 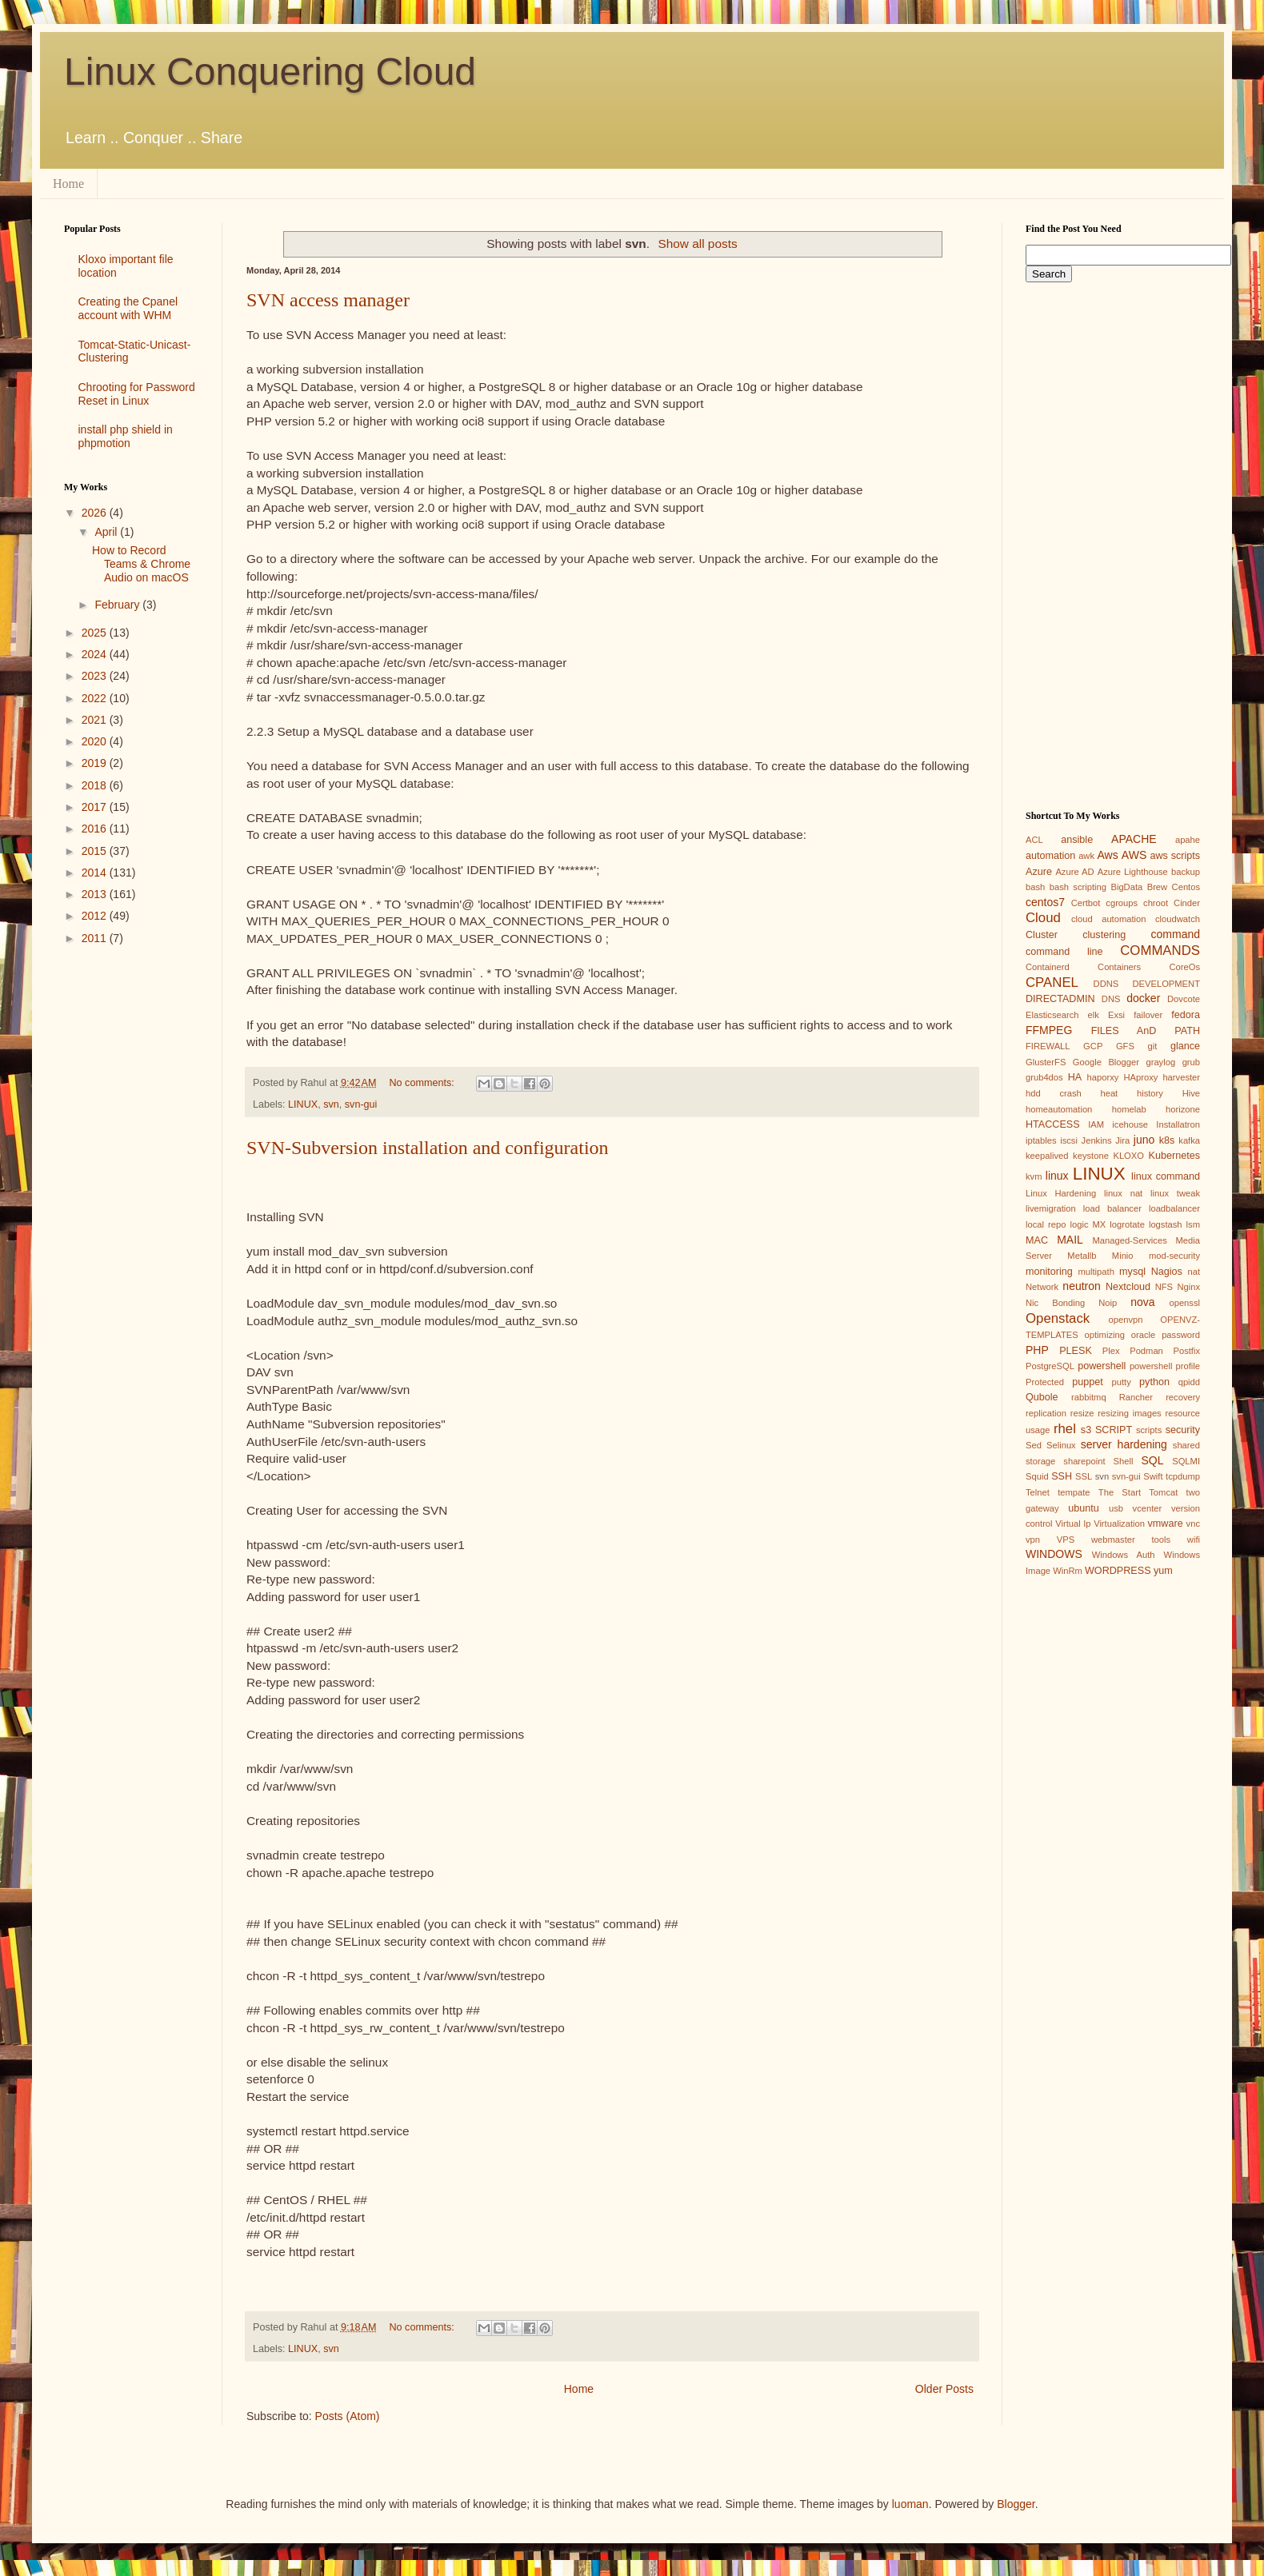 I want to click on cloud automation, so click(x=1108, y=919).